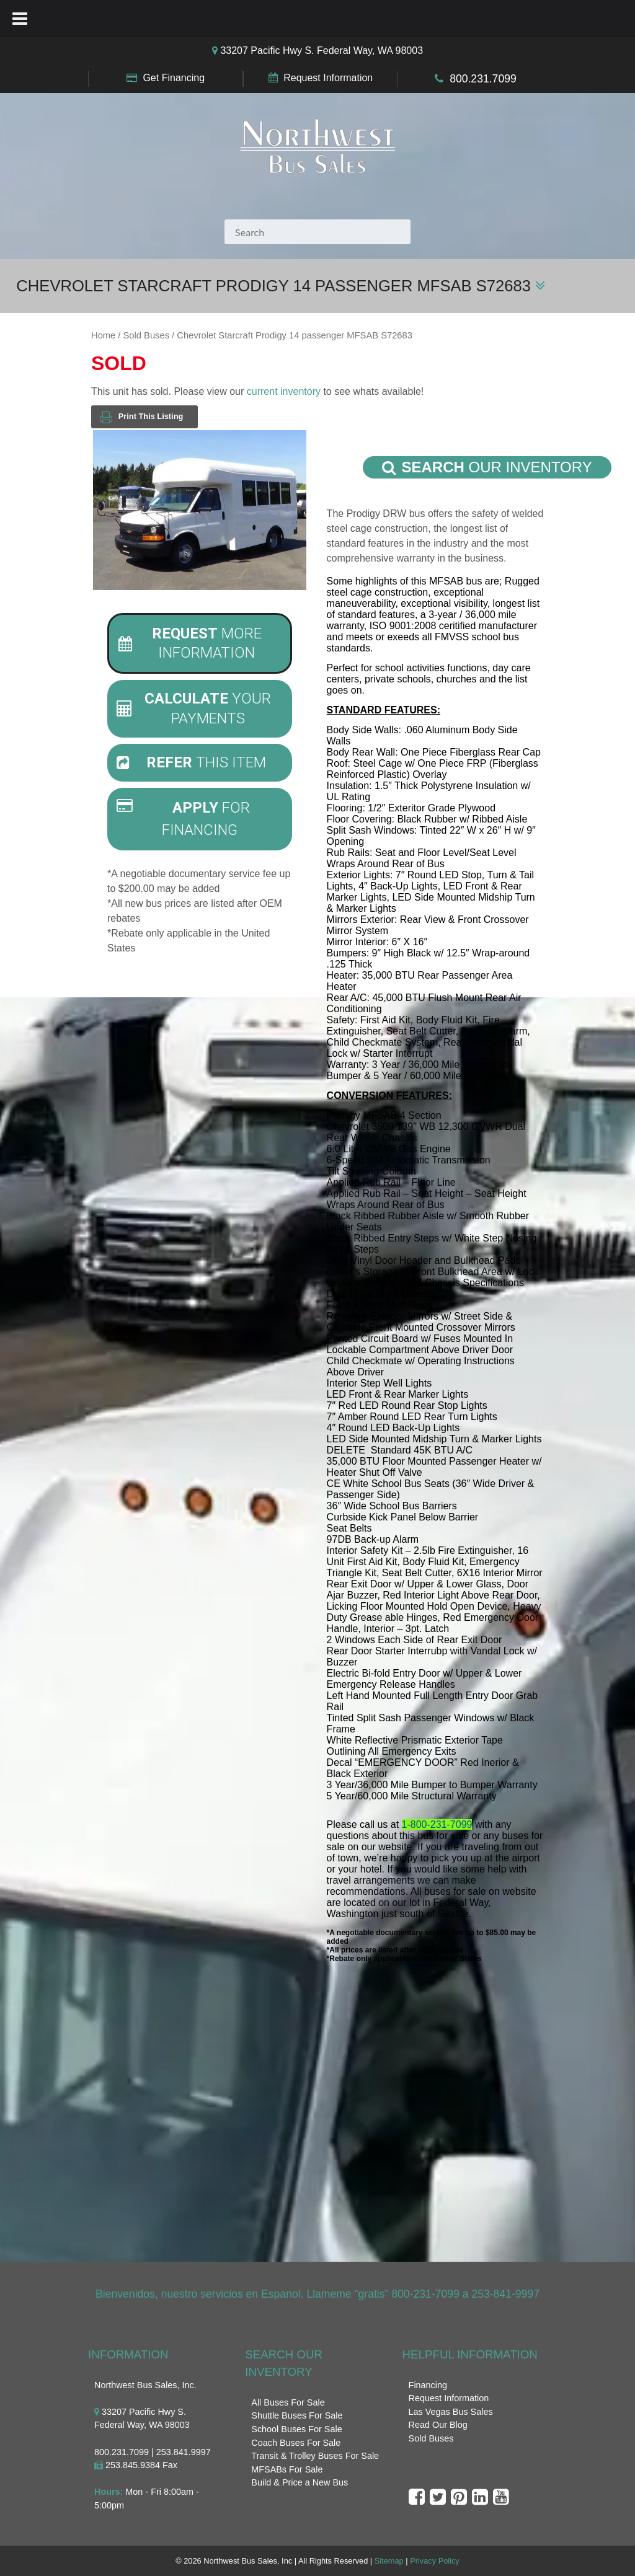  I want to click on Las Vegas Bus Sales, so click(451, 2412).